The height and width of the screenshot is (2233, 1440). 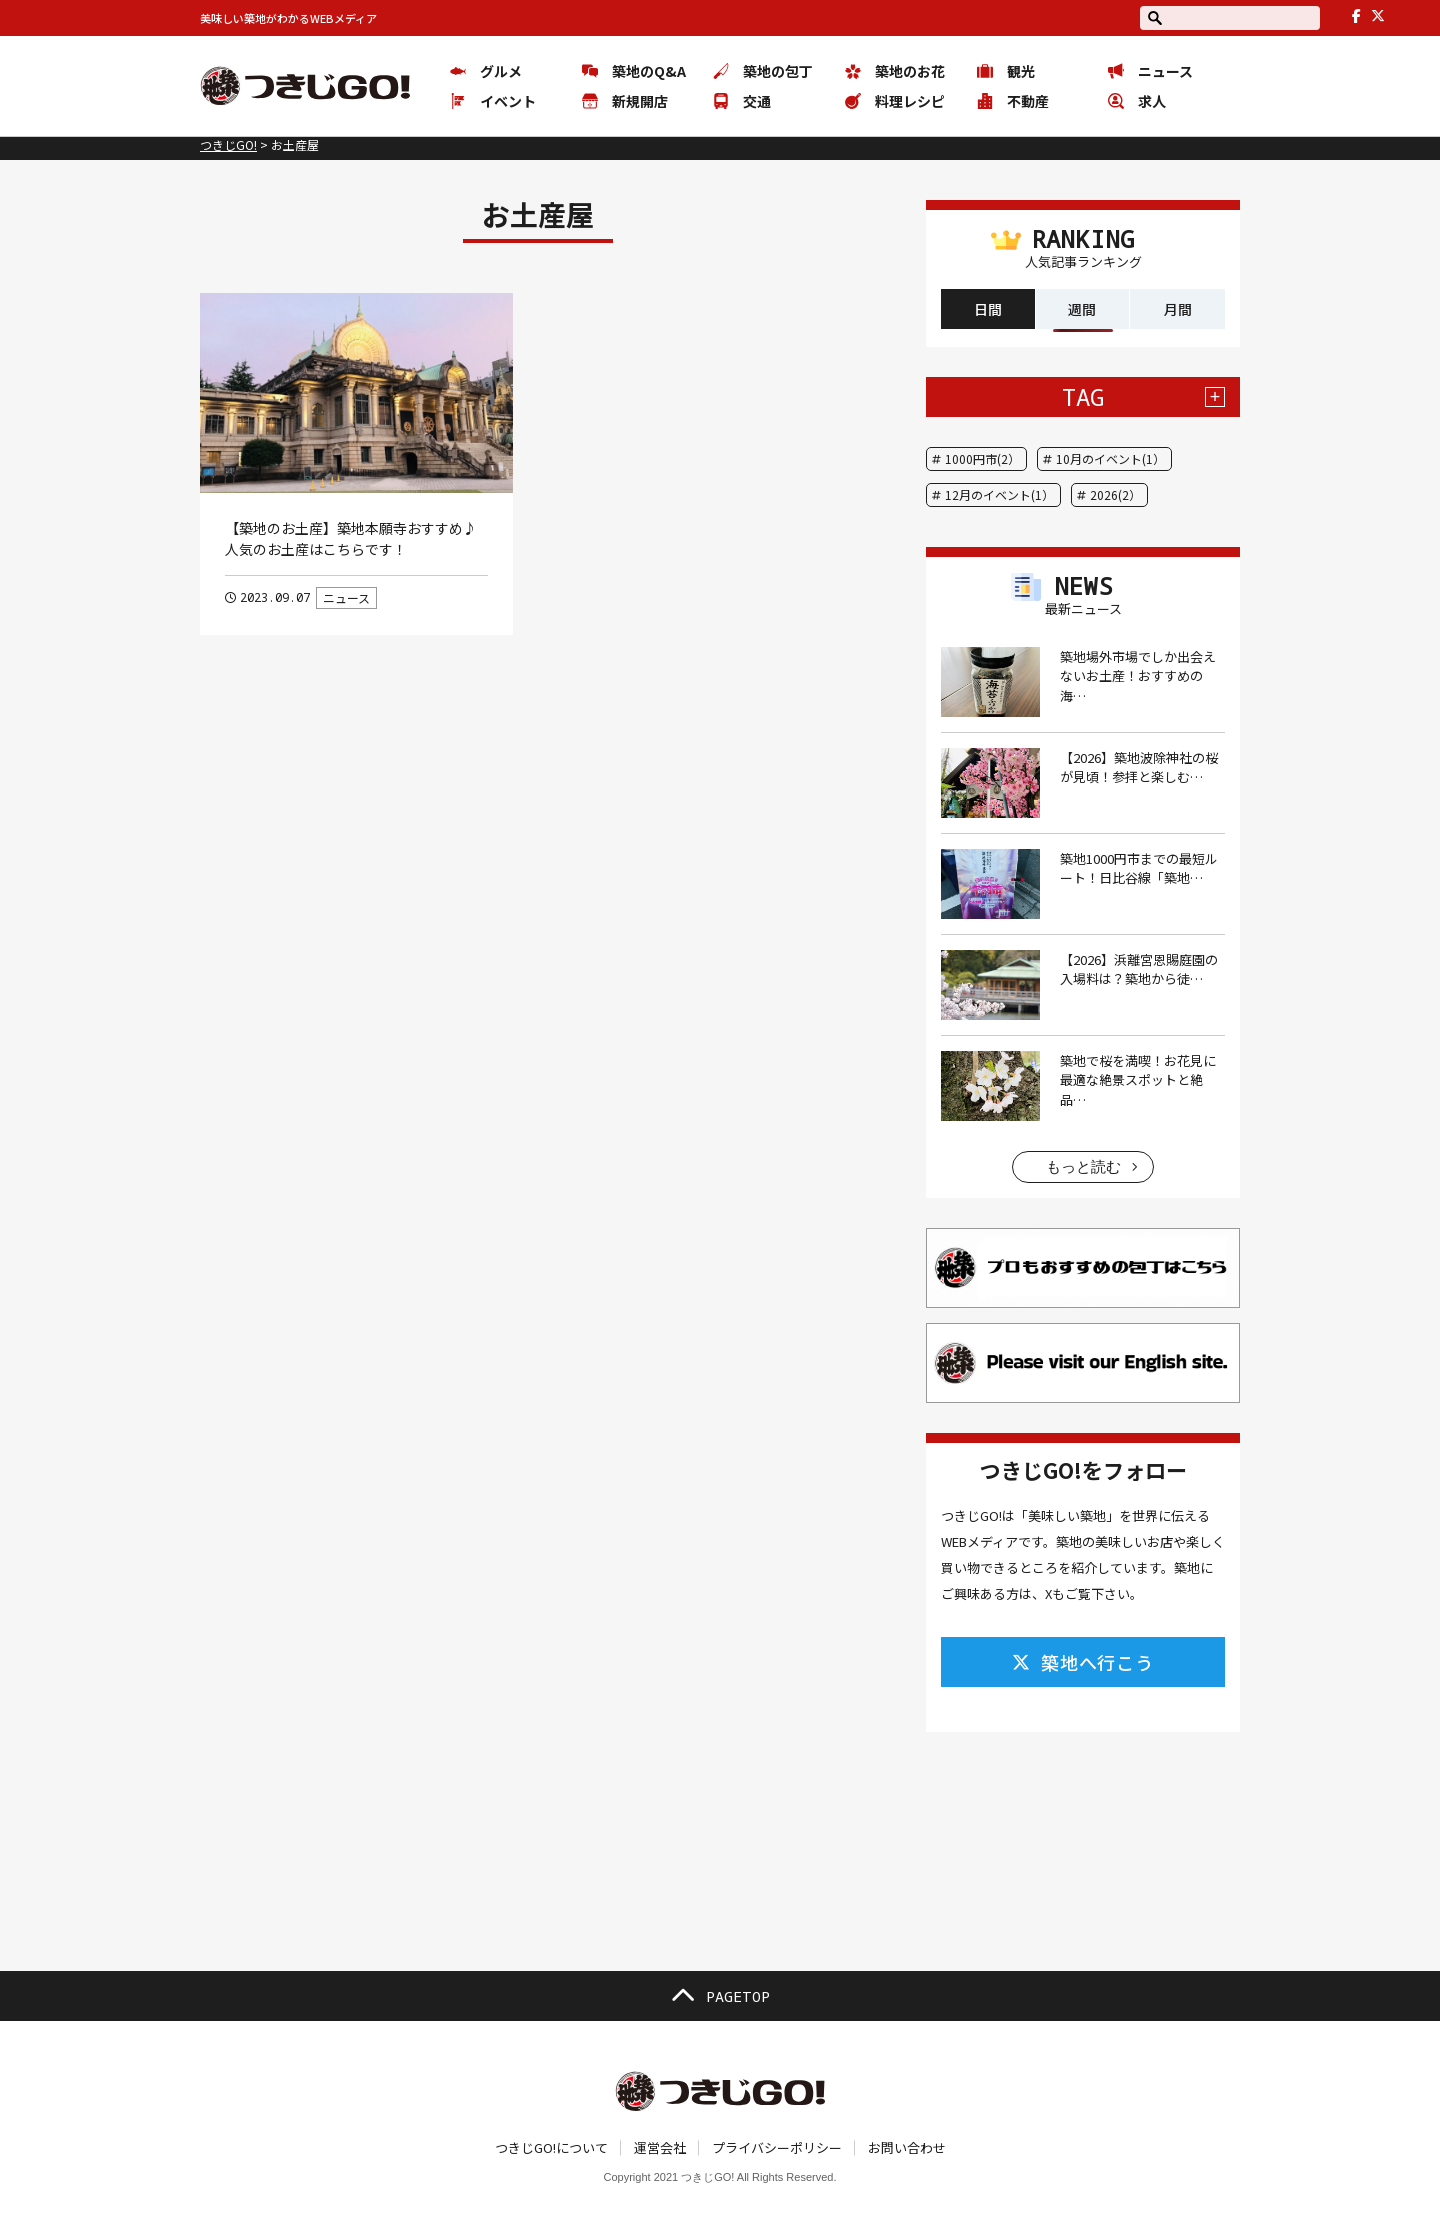 I want to click on ニュース, so click(x=346, y=597).